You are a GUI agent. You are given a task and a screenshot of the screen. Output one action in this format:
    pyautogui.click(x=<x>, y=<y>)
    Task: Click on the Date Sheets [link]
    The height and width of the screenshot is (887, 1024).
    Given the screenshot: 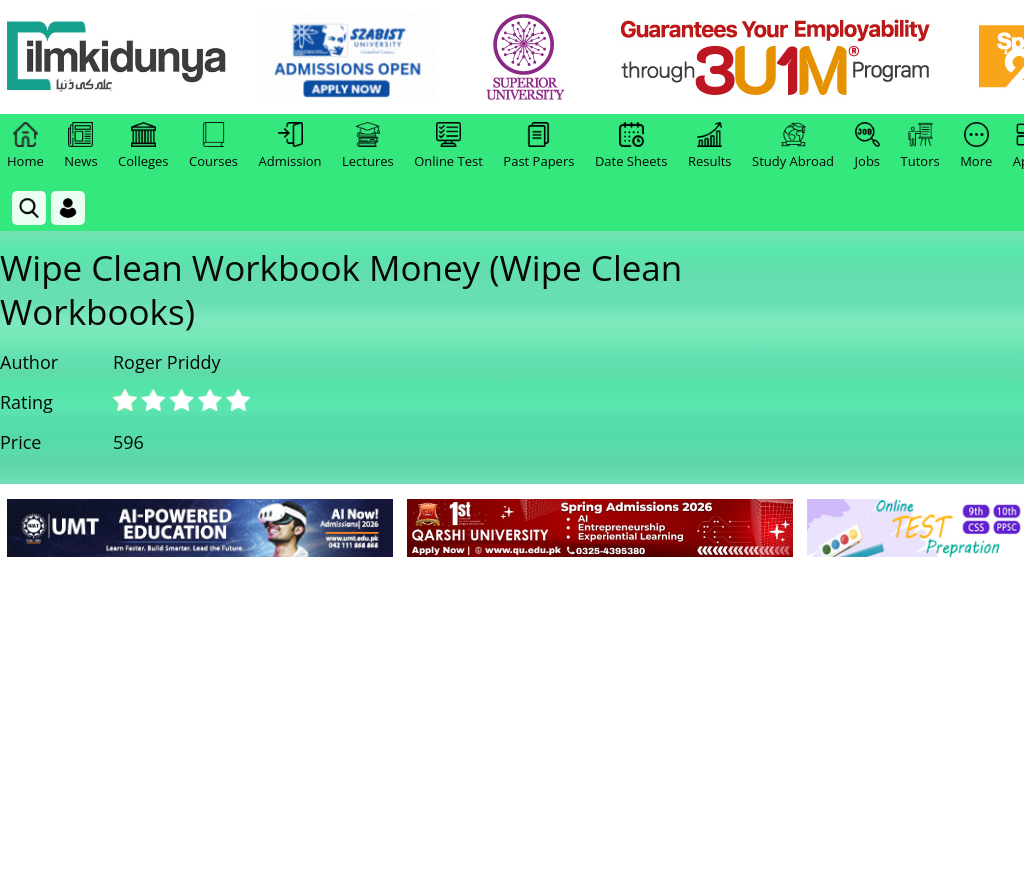 What is the action you would take?
    pyautogui.click(x=631, y=146)
    